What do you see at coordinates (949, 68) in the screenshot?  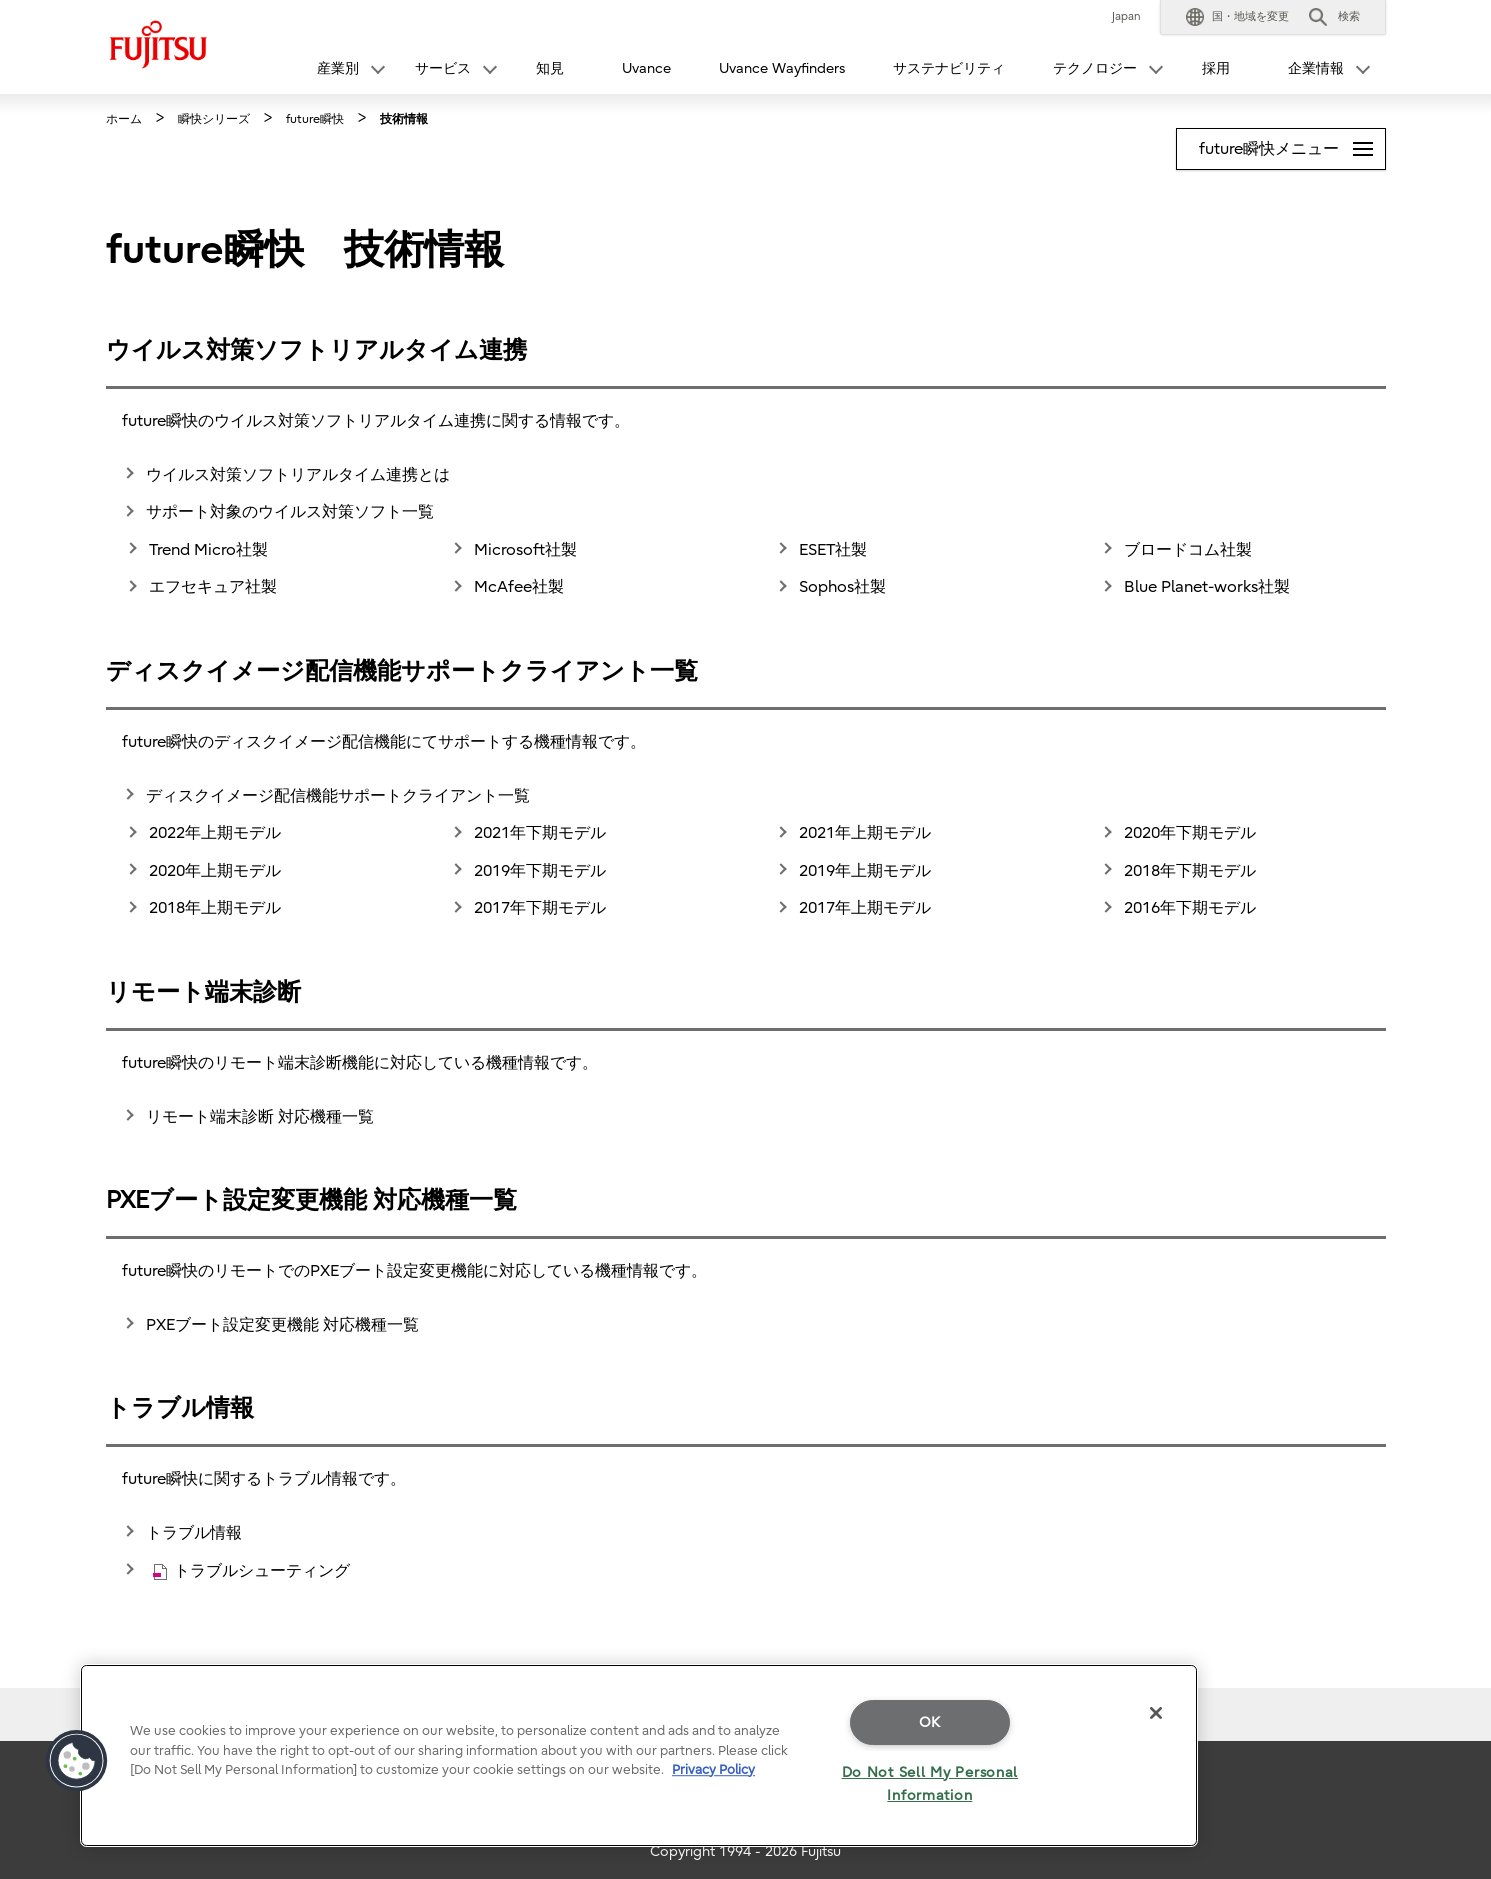 I see `サステナビリティ` at bounding box center [949, 68].